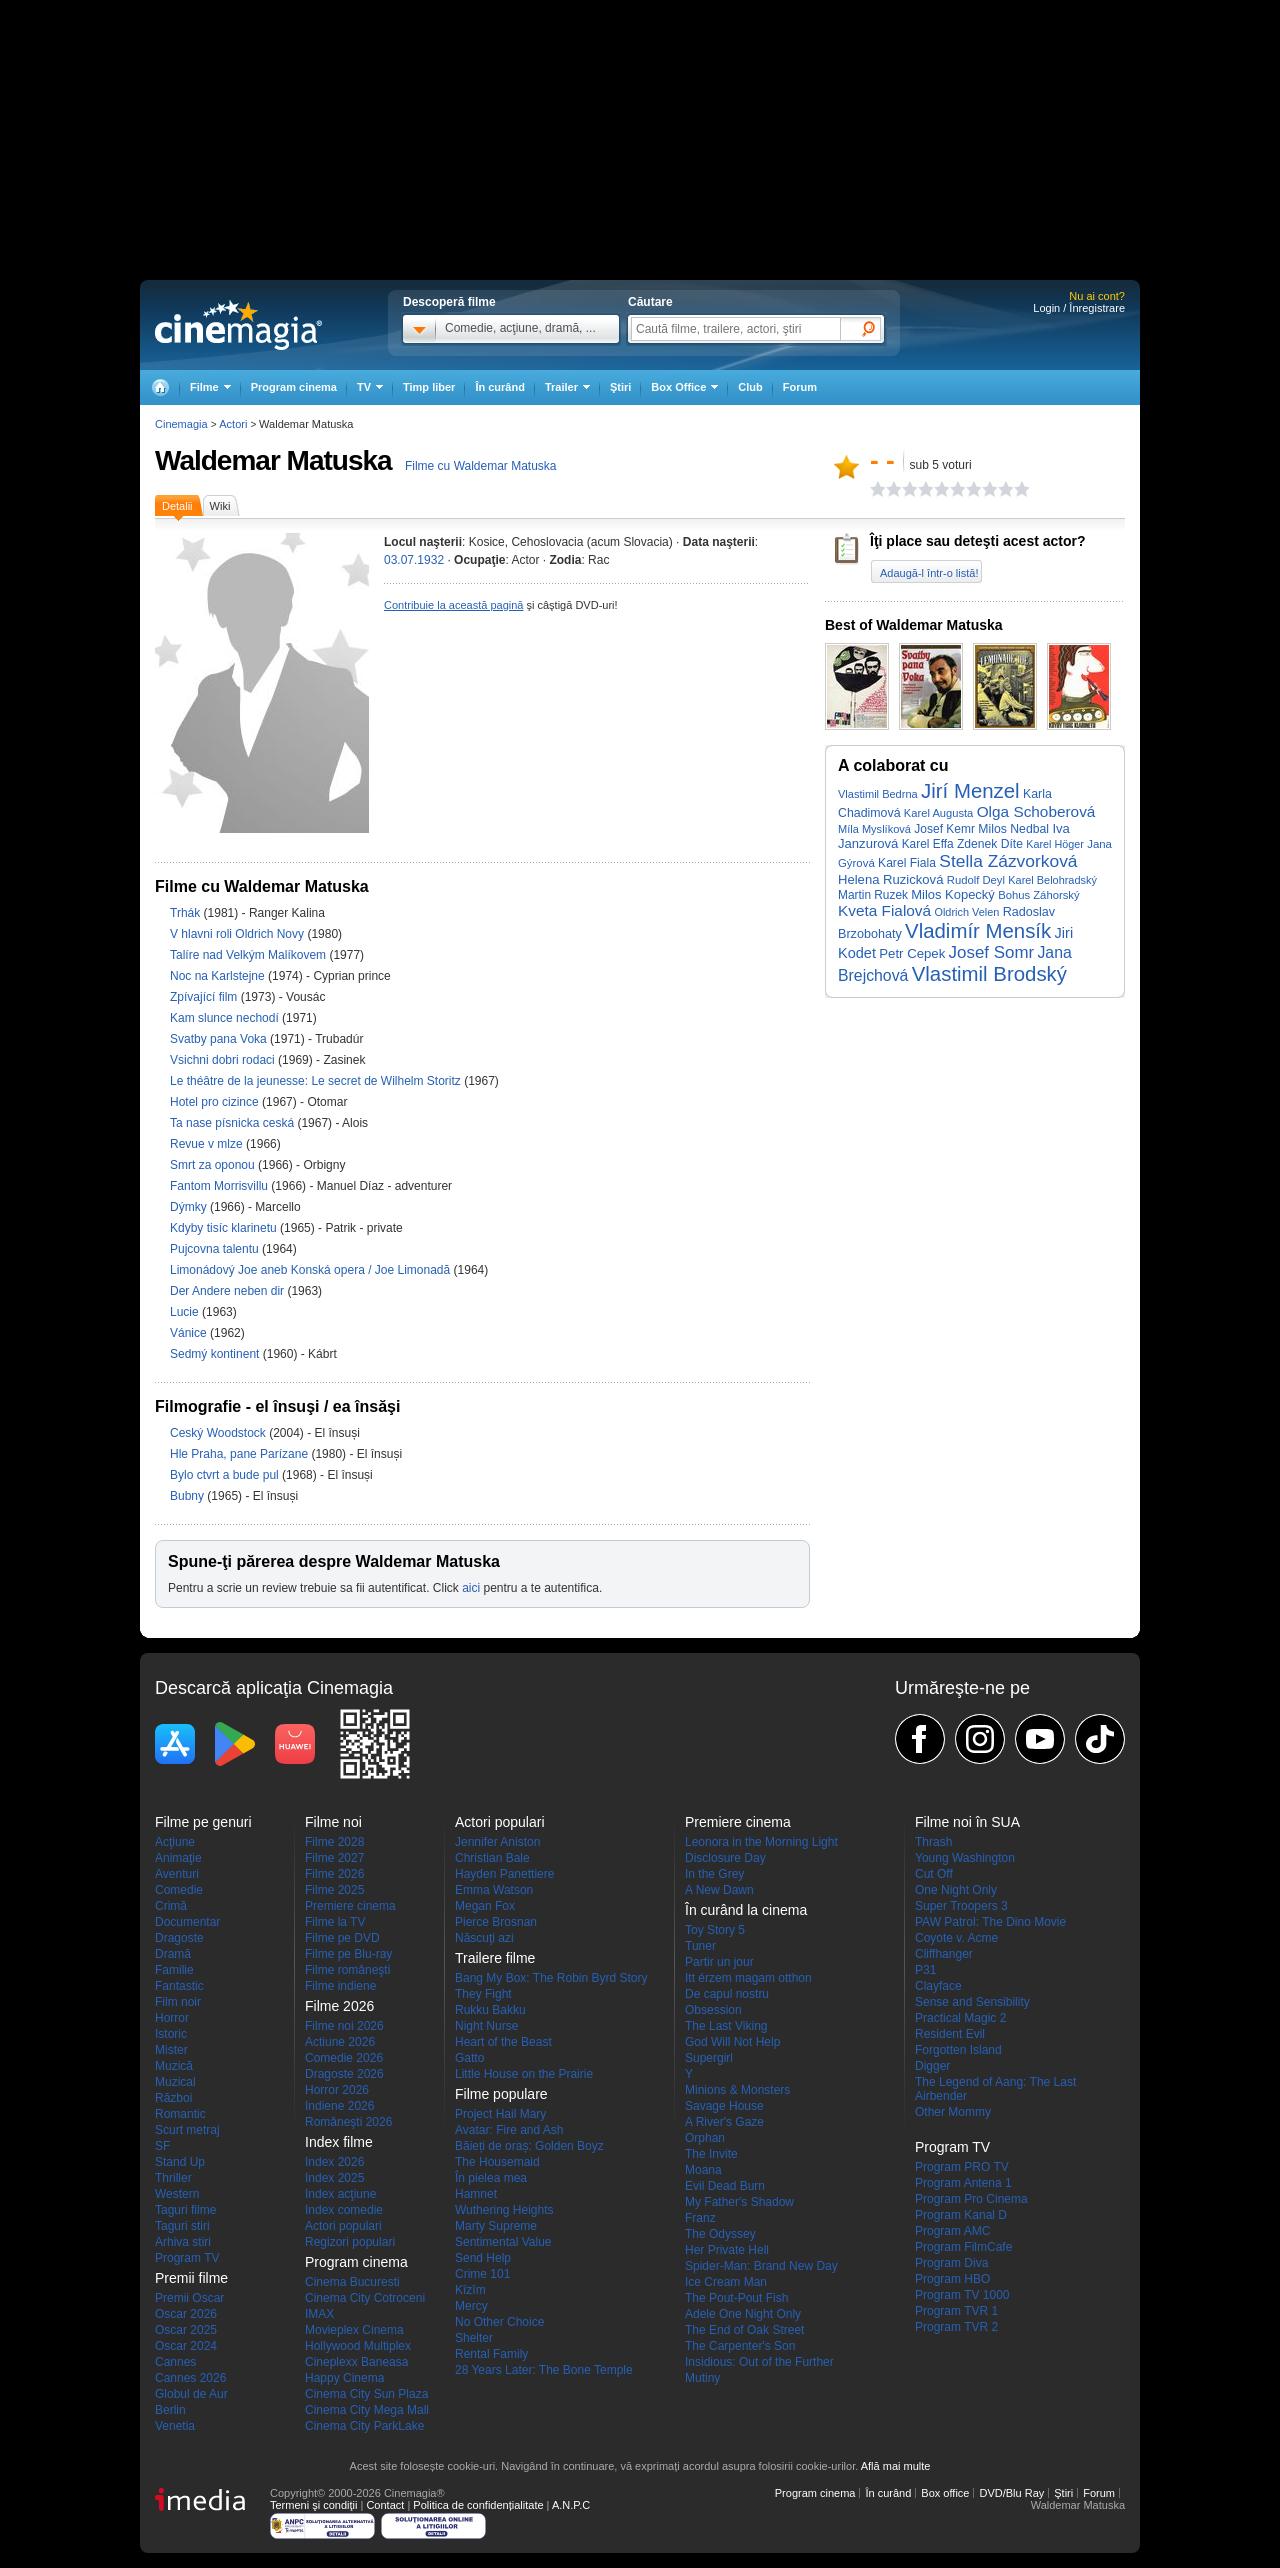 The height and width of the screenshot is (2568, 1280). I want to click on Program cinema, so click(294, 387).